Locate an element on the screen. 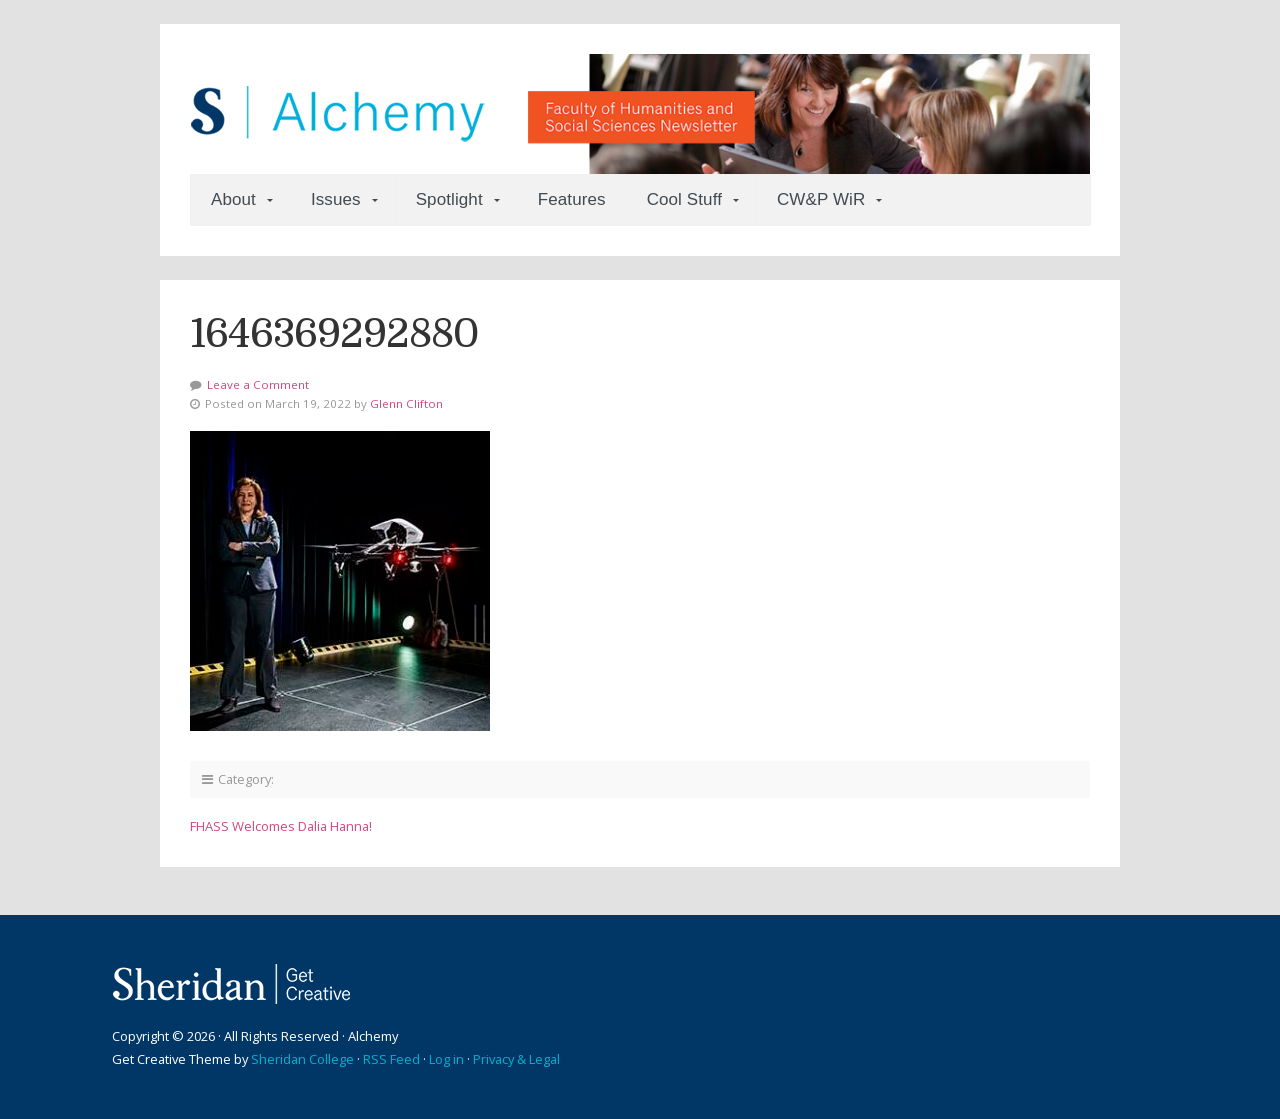 This screenshot has height=1119, width=1280. Privacy & Legal is located at coordinates (516, 1059).